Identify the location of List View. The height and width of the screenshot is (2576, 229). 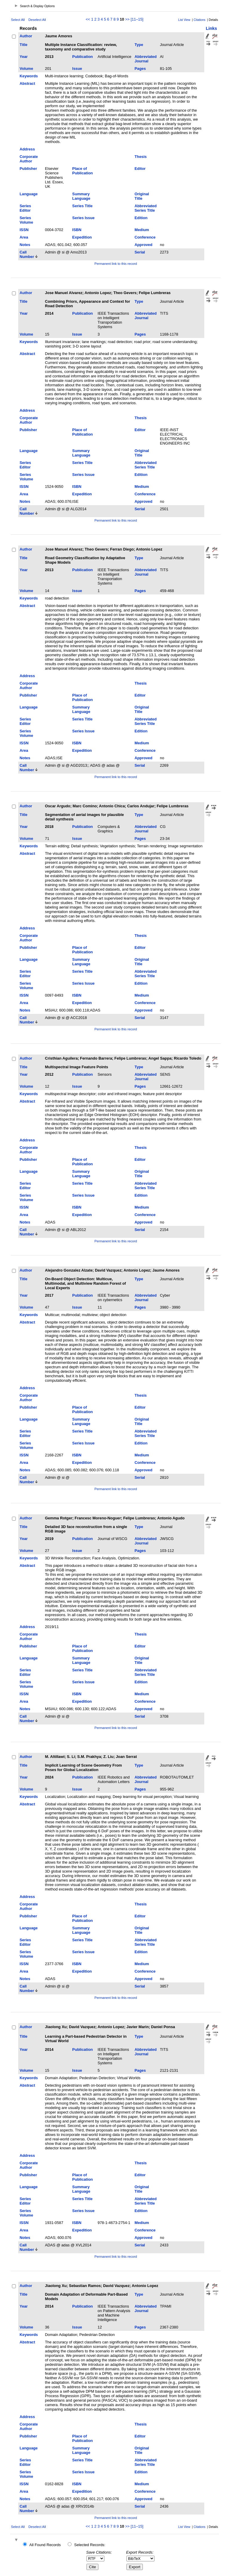
(184, 19).